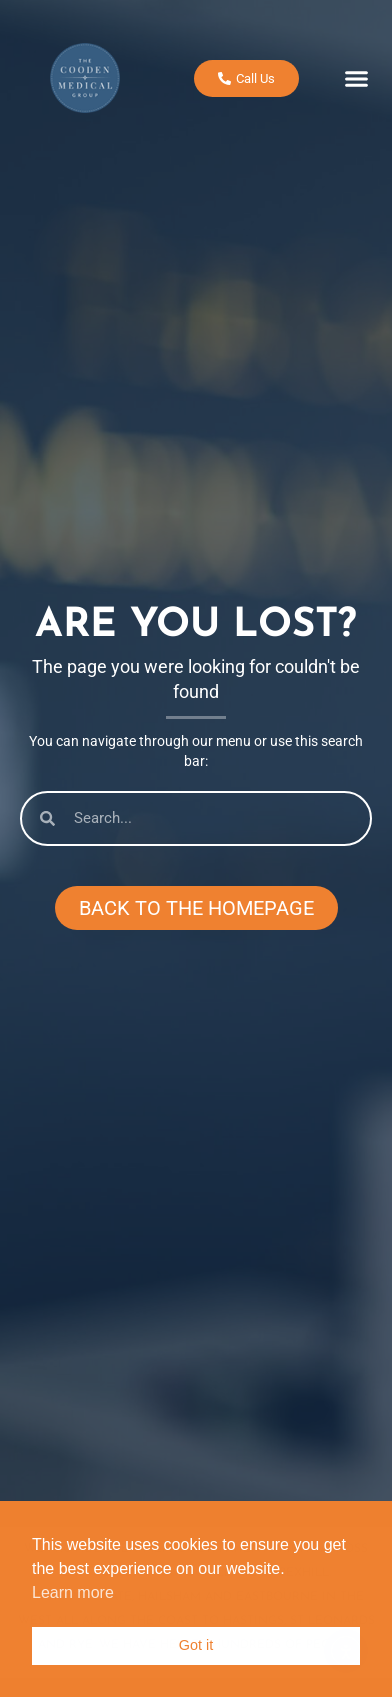 The height and width of the screenshot is (1697, 392). I want to click on Learn more [button], so click(73, 1592).